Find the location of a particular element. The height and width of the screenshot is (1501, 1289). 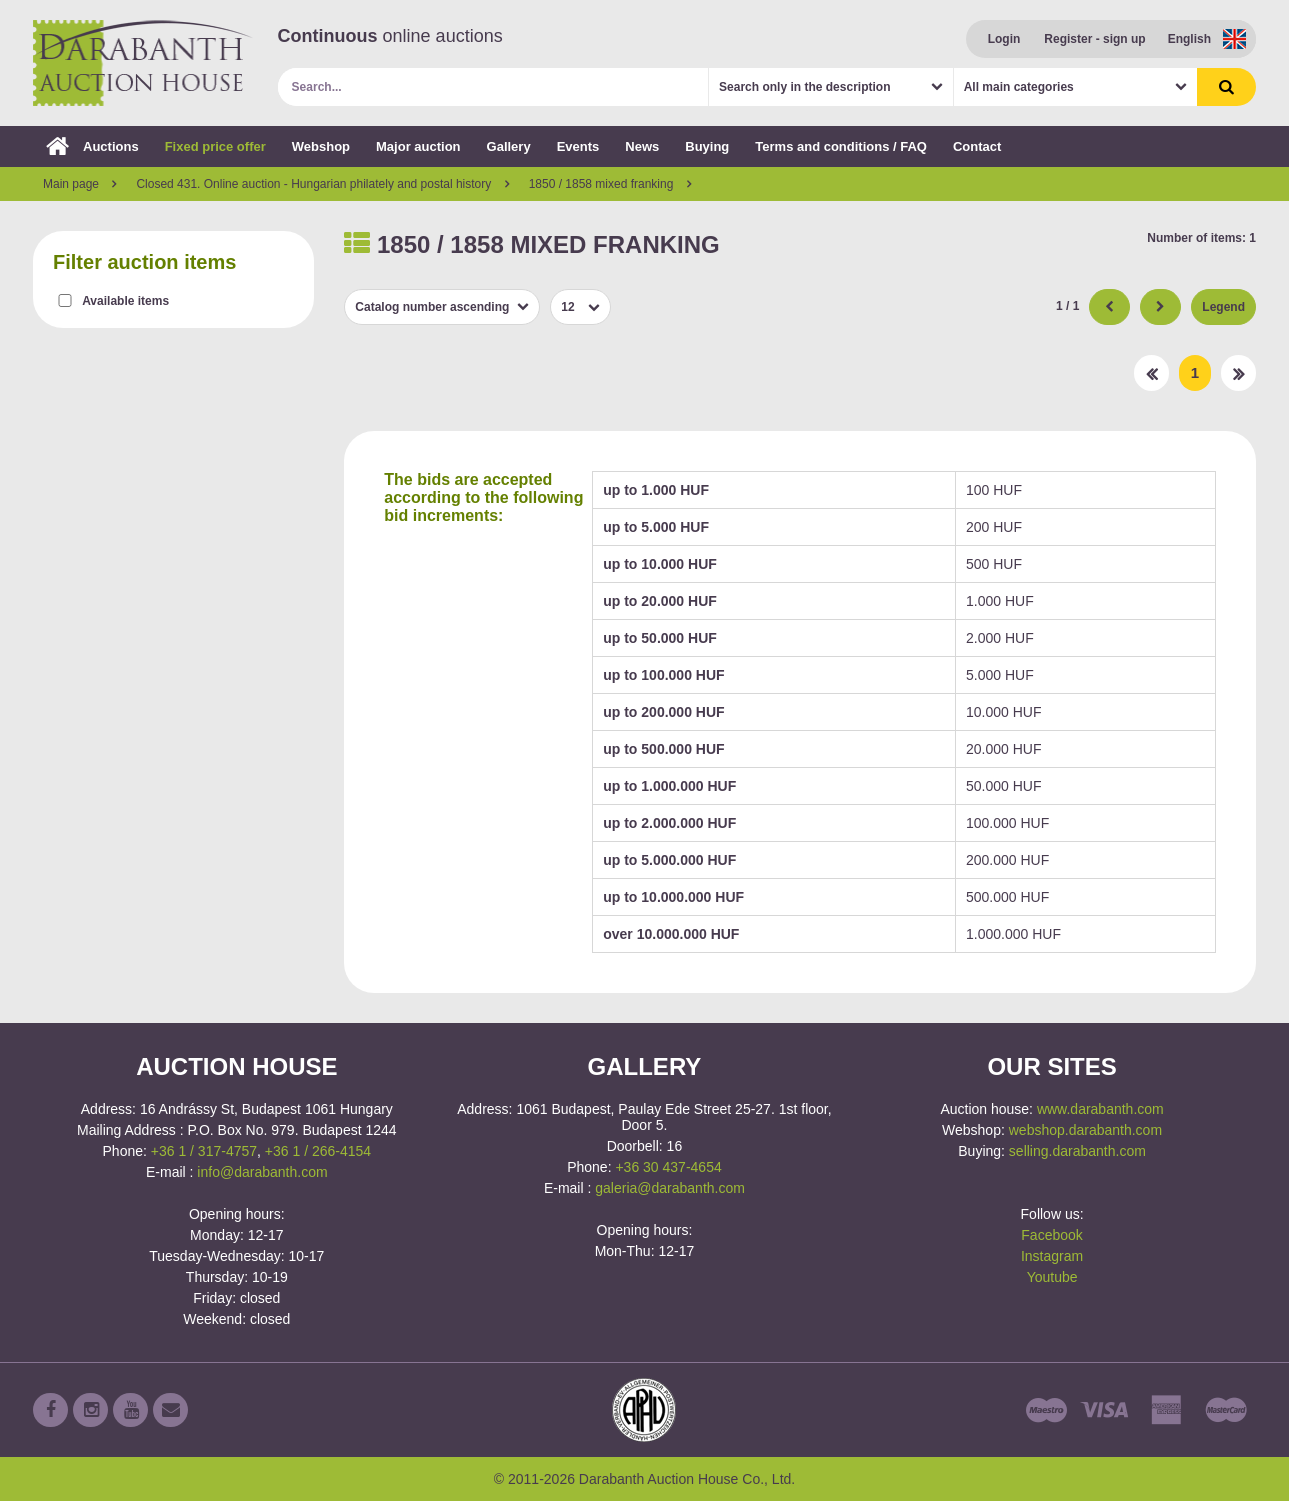

Legend is located at coordinates (1223, 307).